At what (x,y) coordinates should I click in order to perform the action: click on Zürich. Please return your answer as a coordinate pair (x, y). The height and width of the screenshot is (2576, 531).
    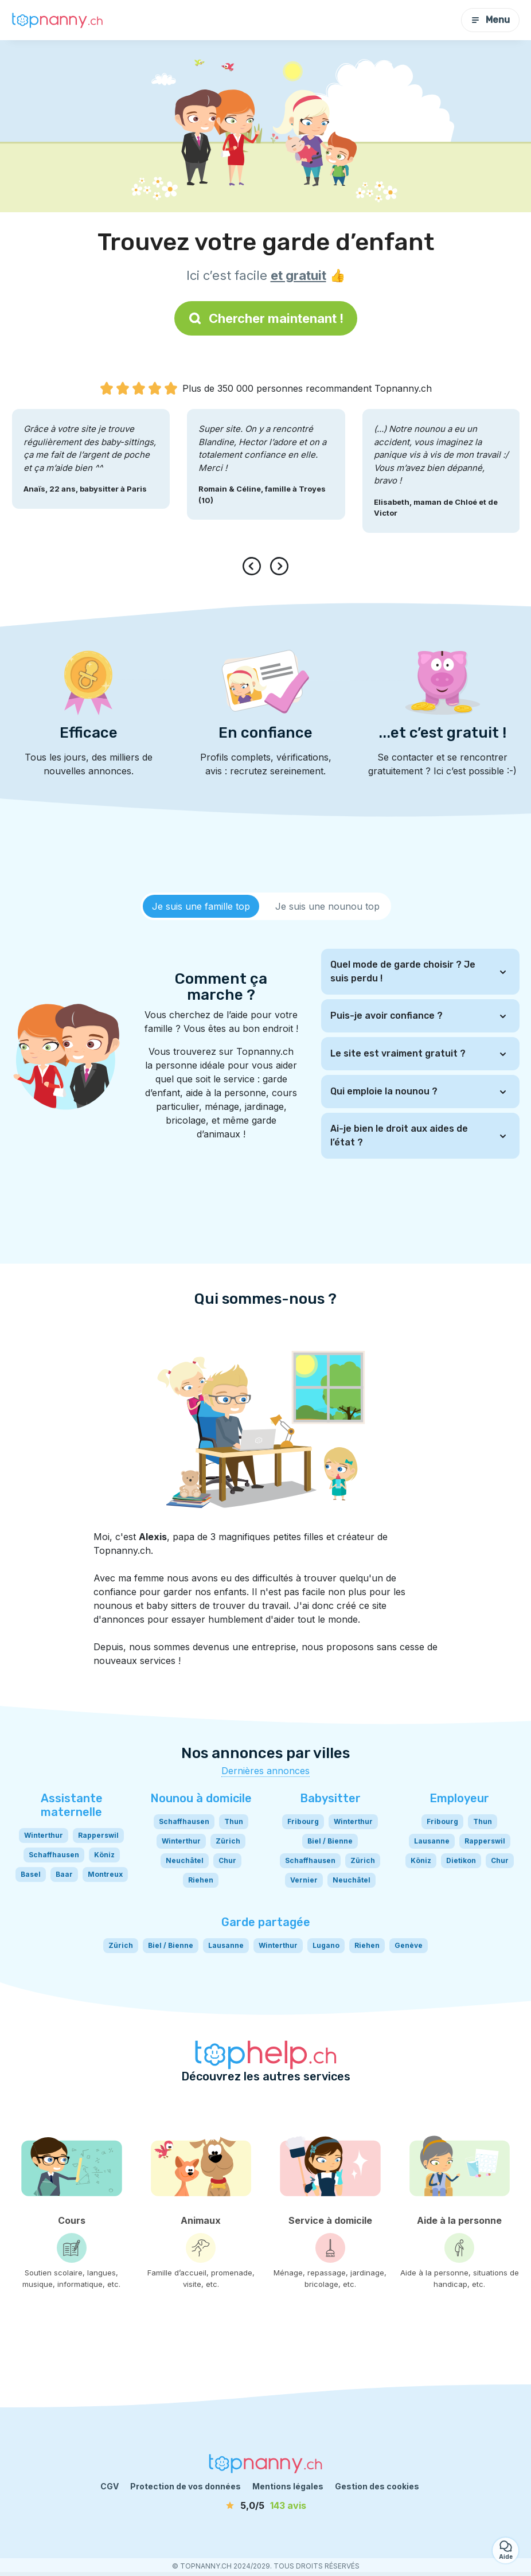
    Looking at the image, I should click on (228, 1841).